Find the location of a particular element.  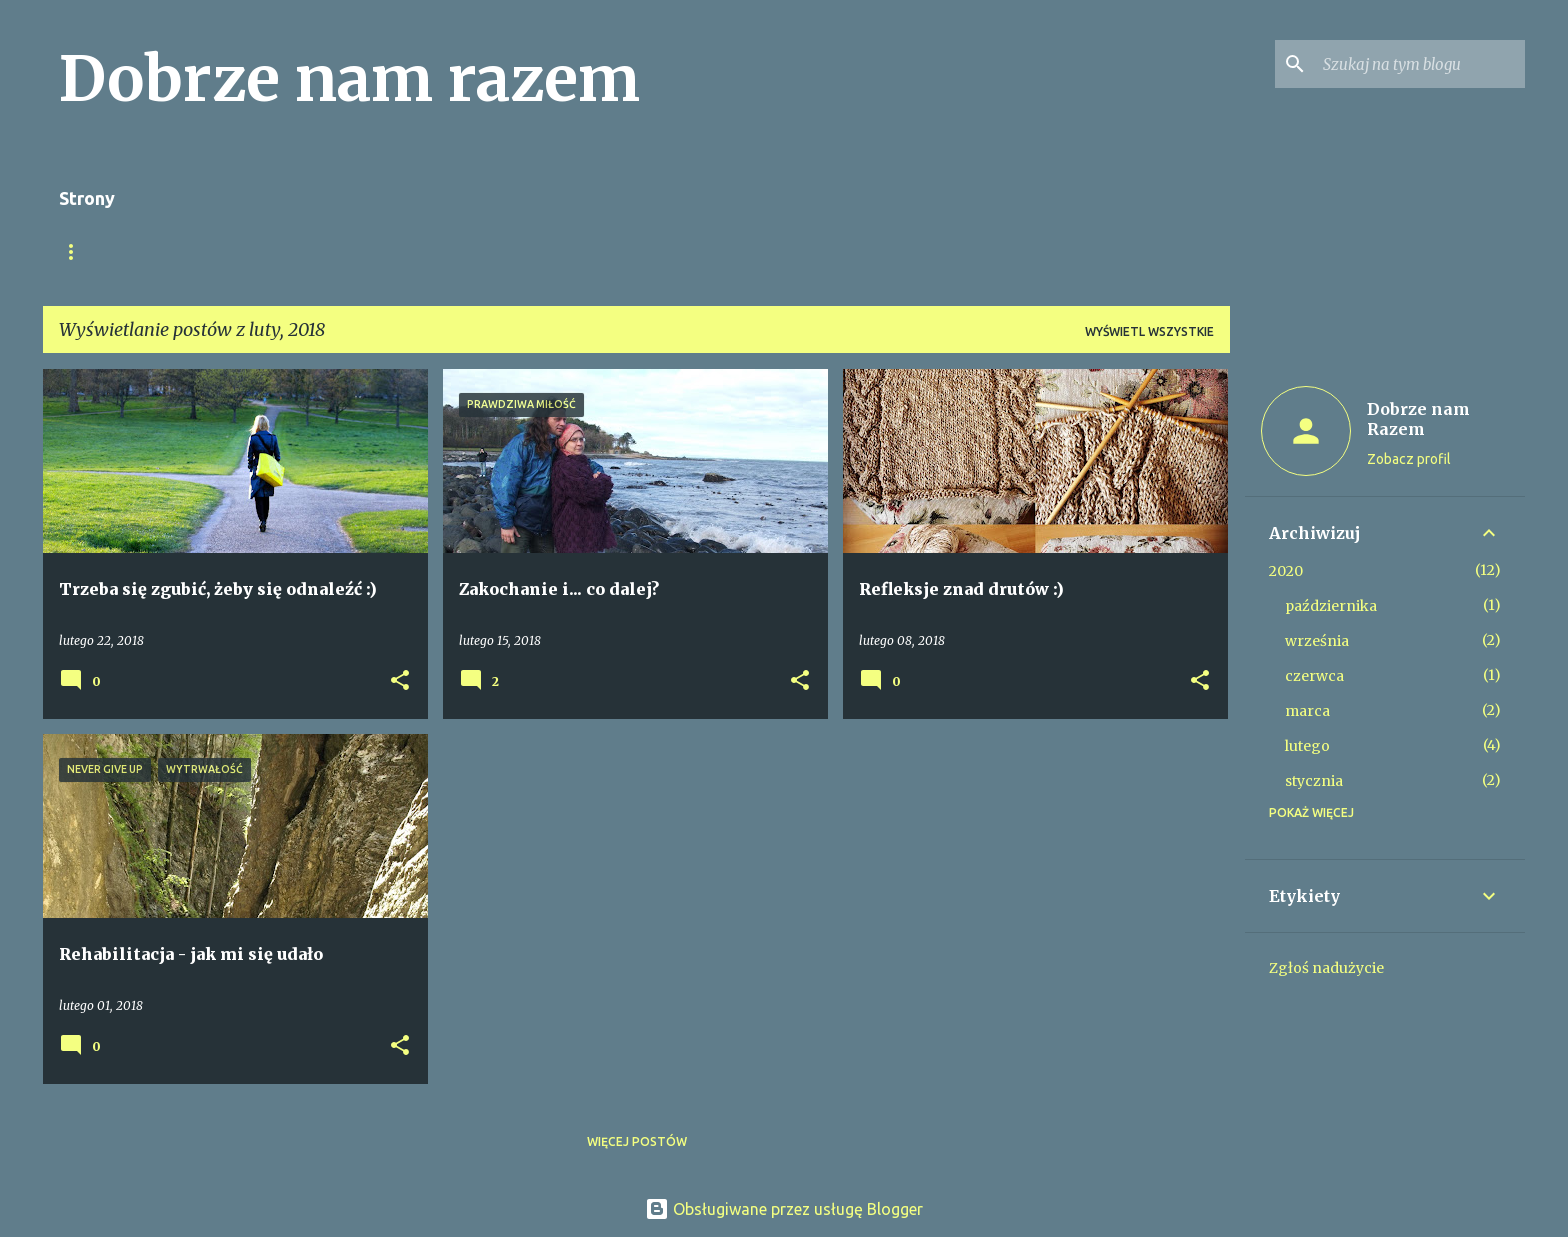

Zgłoś nadużycie is located at coordinates (1326, 968).